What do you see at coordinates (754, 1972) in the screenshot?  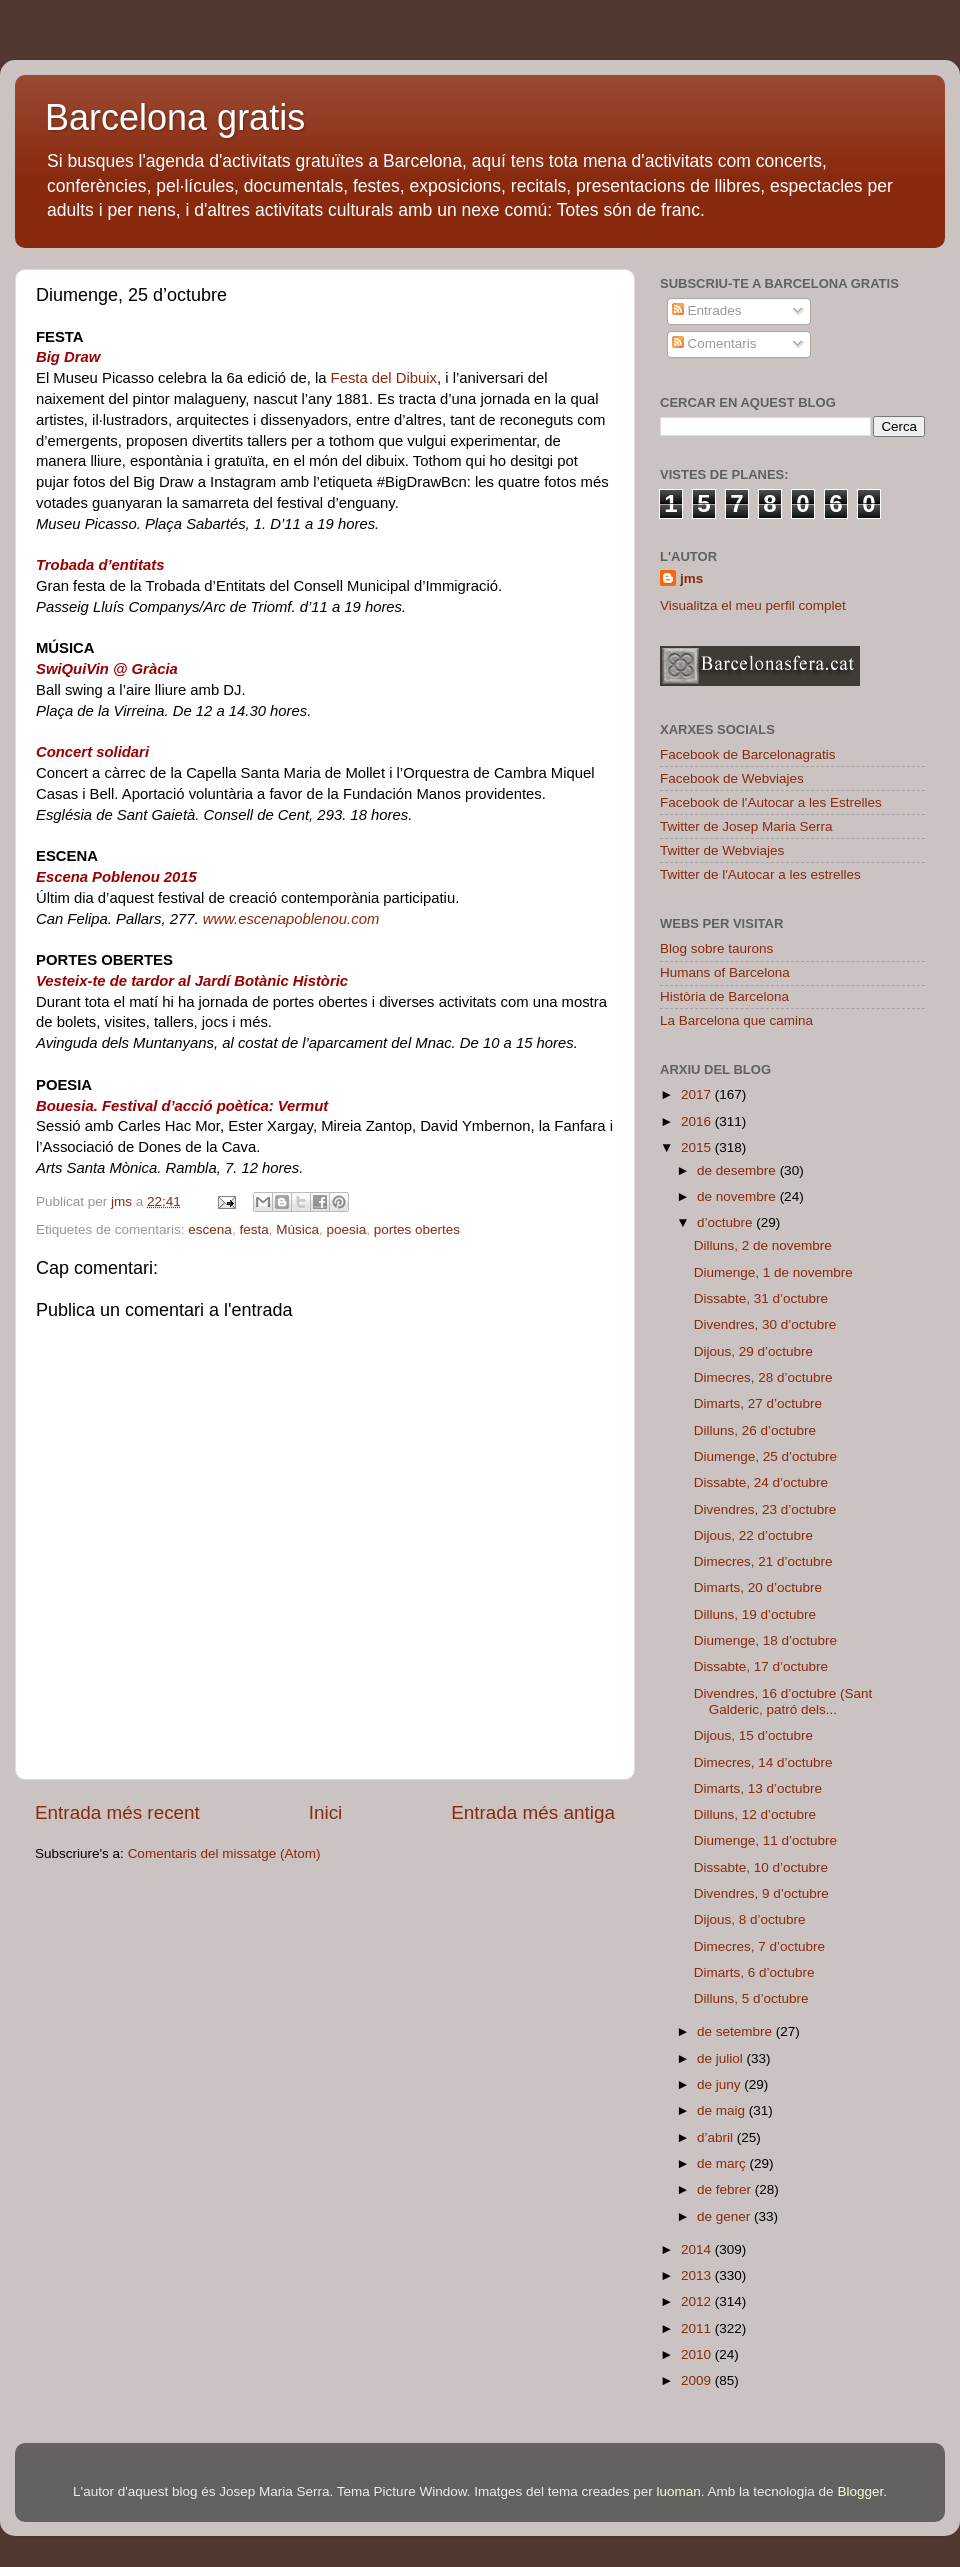 I see `Dimarts, 6 d’octubre` at bounding box center [754, 1972].